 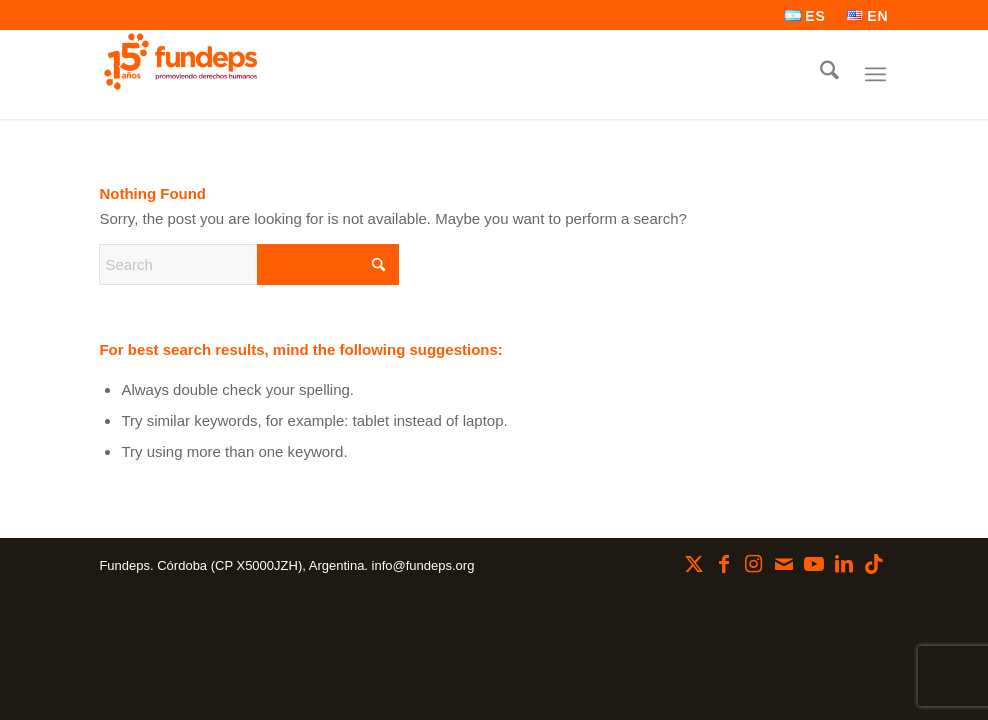 I want to click on [Fundeps], so click(x=180, y=61).